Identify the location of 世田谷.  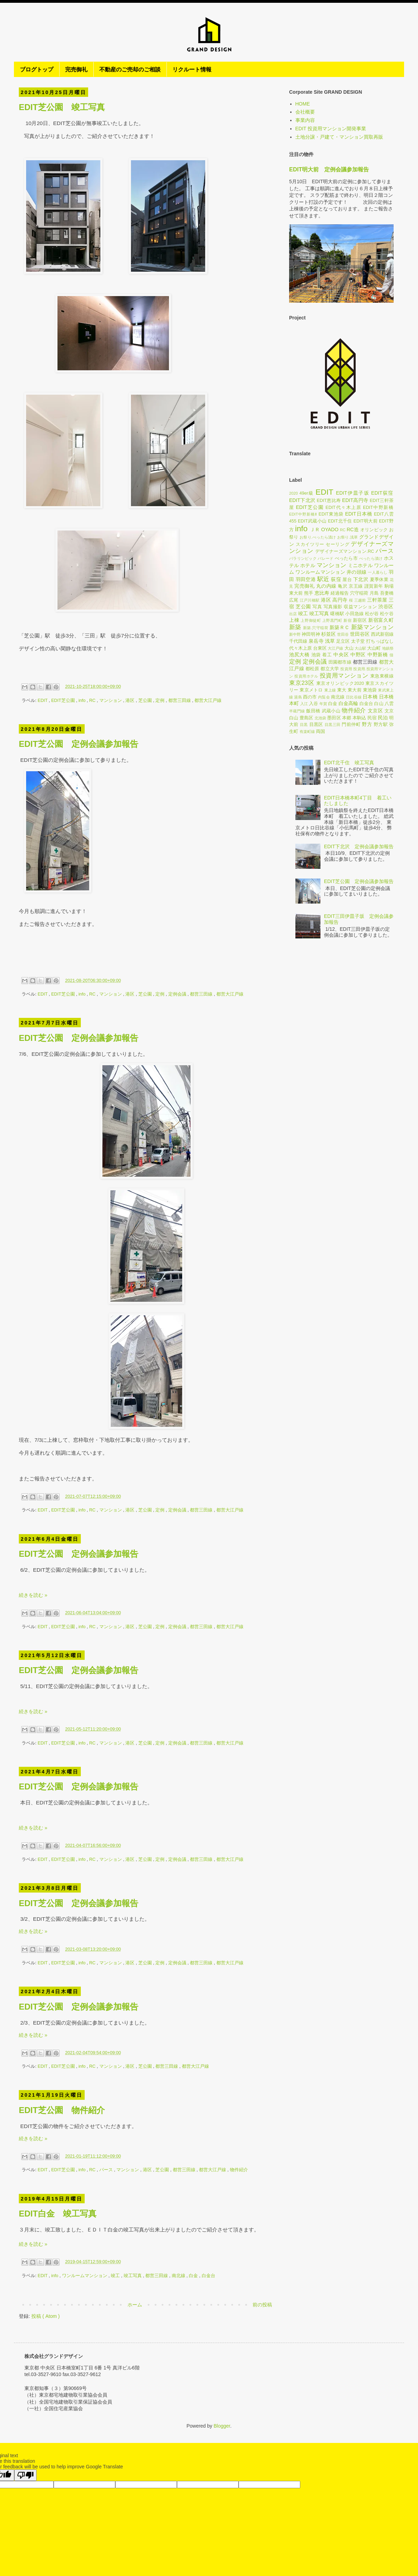
(343, 634).